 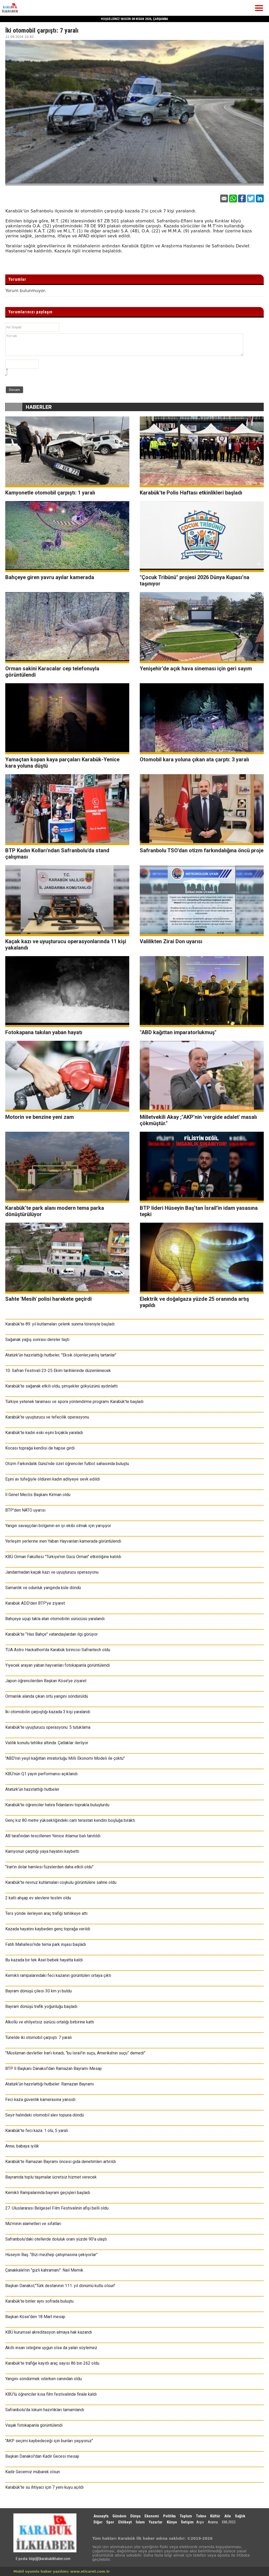 What do you see at coordinates (57, 1804) in the screenshot?
I see `Karabük'te öğrenciler hatıra fidanlarını toprakla buluşturdu` at bounding box center [57, 1804].